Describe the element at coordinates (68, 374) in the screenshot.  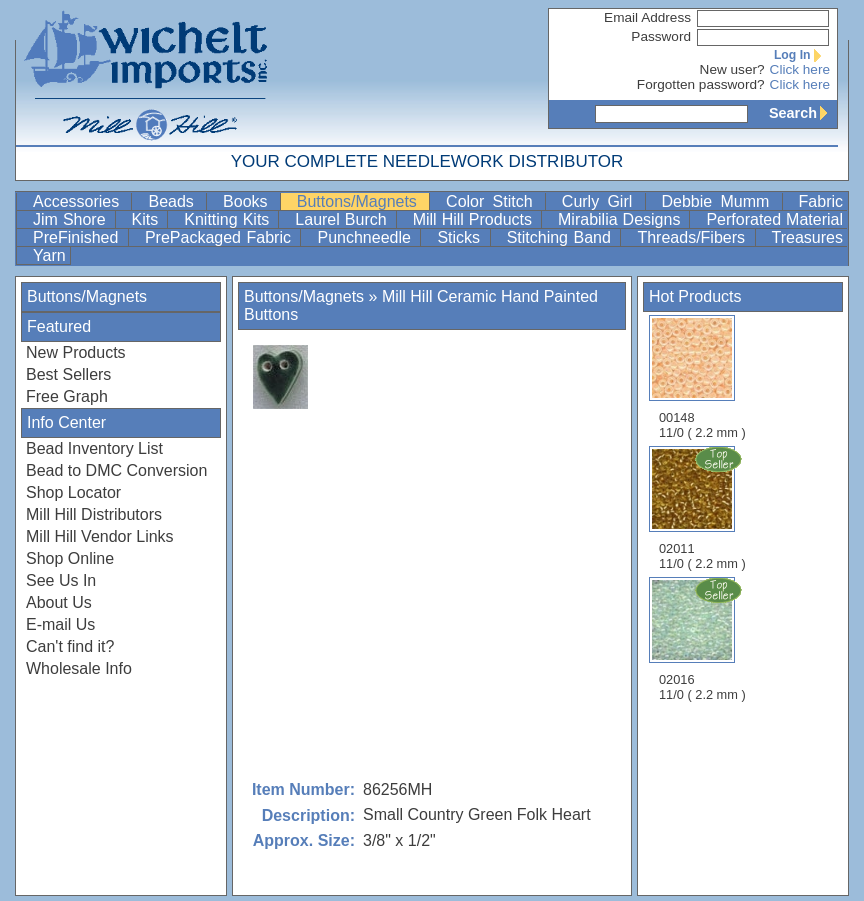
I see `Best Sellers` at that location.